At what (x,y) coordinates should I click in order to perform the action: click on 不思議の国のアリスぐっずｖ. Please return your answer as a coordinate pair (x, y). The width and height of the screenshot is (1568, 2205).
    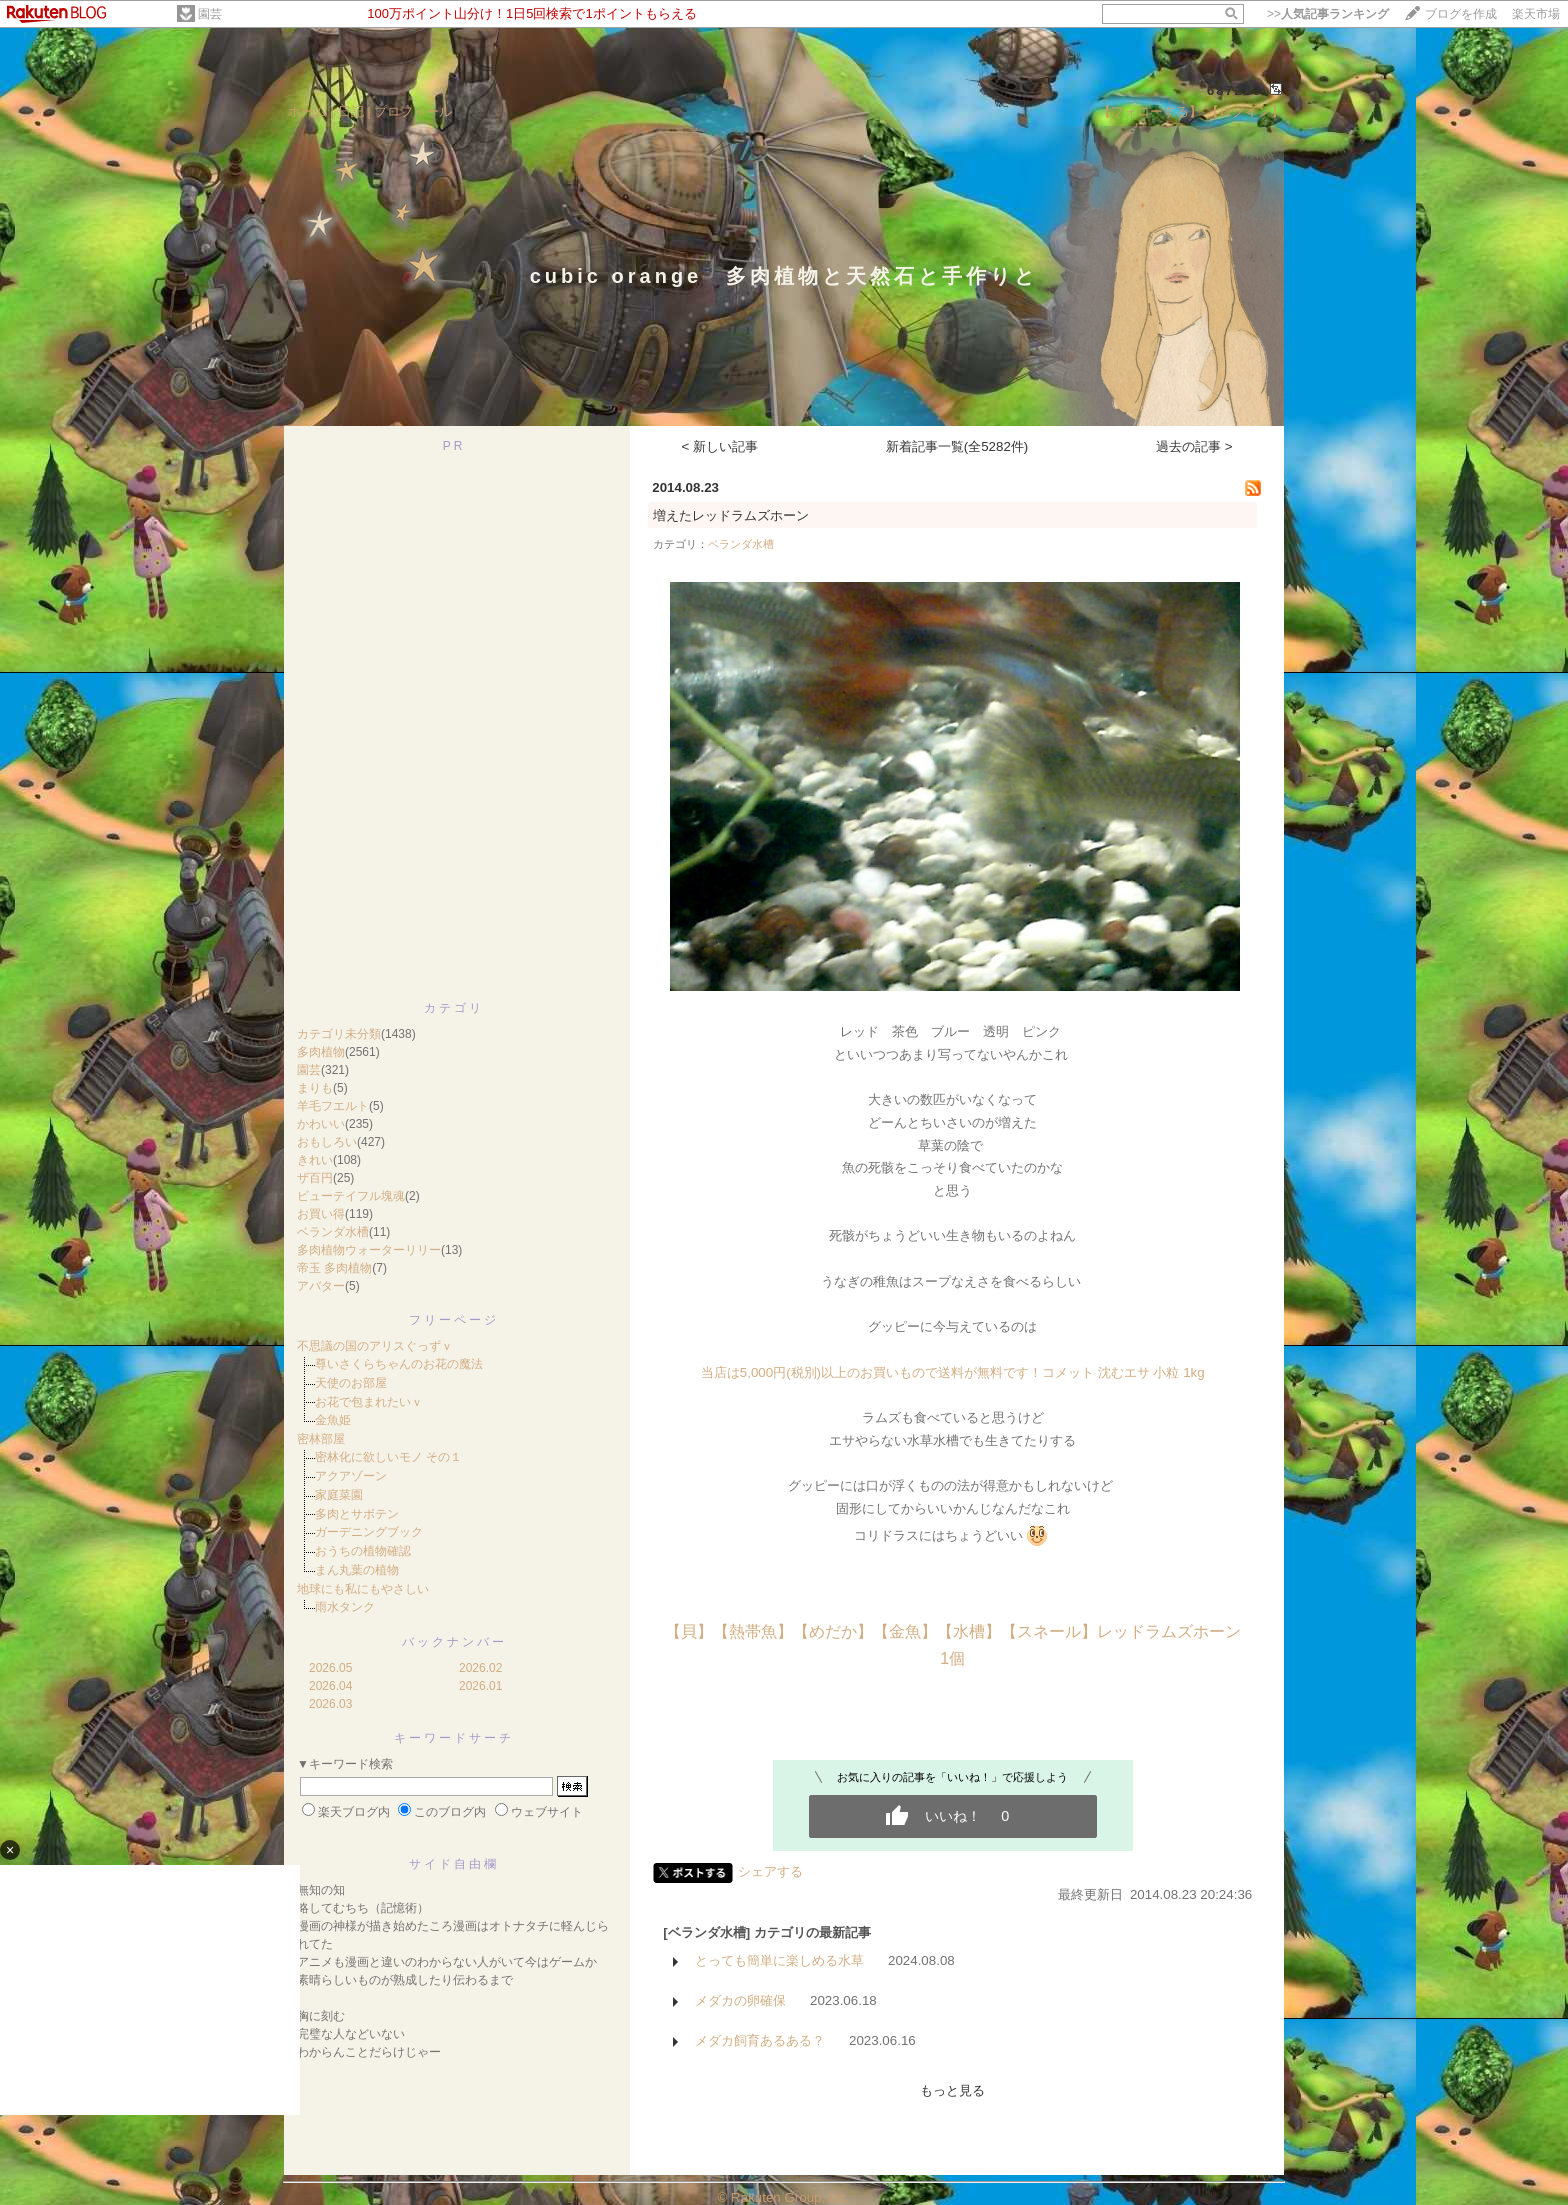
    Looking at the image, I should click on (375, 1346).